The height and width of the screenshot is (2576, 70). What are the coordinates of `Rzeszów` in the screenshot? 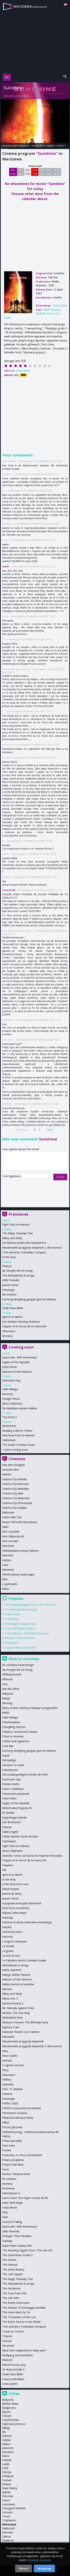 It's located at (7, 2496).